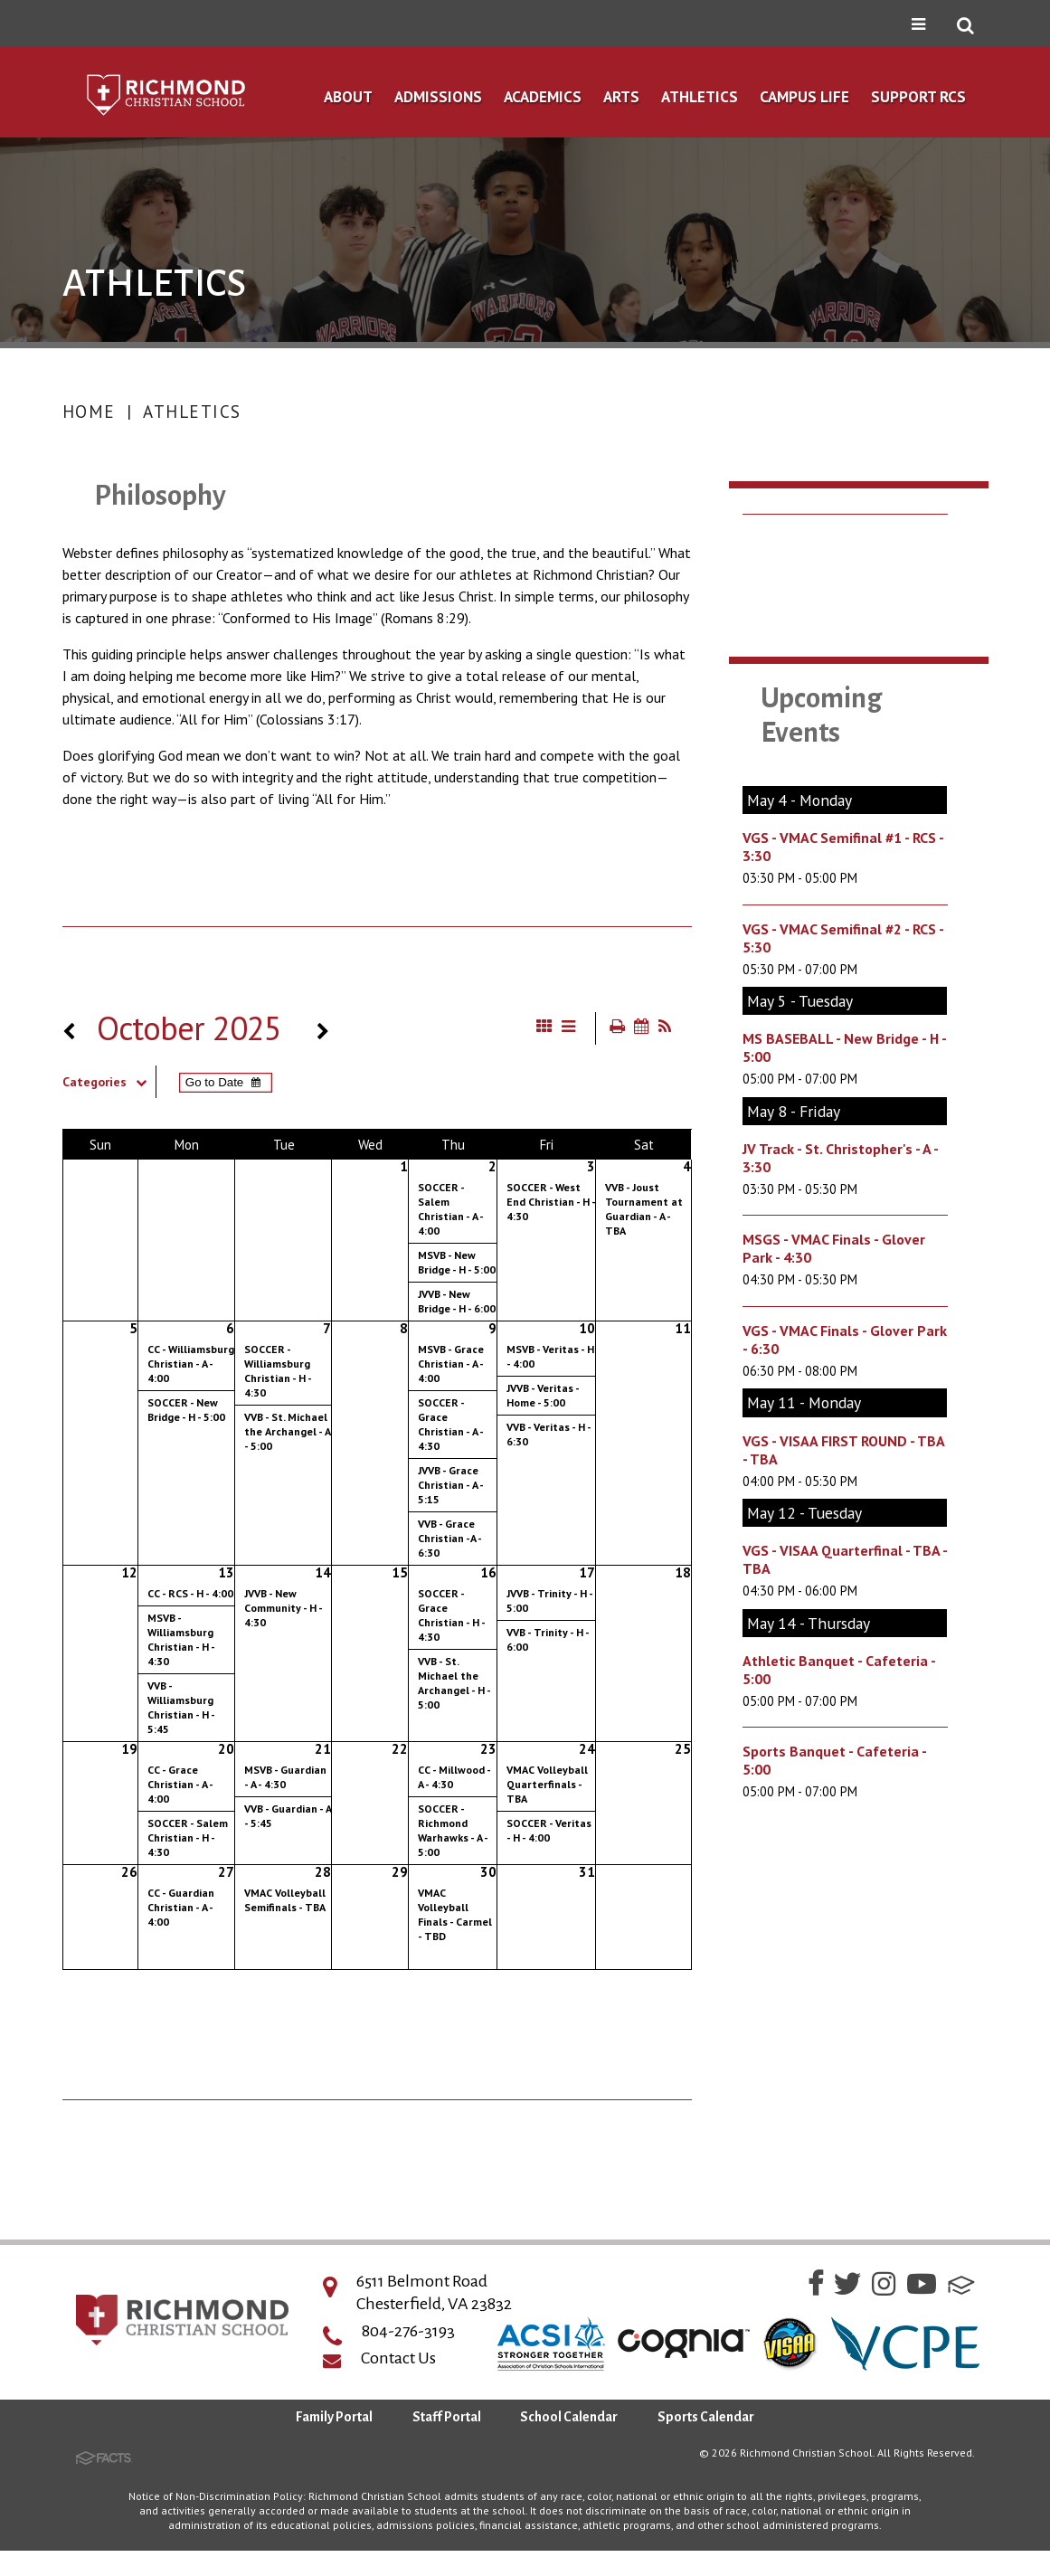 This screenshot has height=2576, width=1050. What do you see at coordinates (180, 1907) in the screenshot?
I see `CC - Guardian Christian - A - 4:00` at bounding box center [180, 1907].